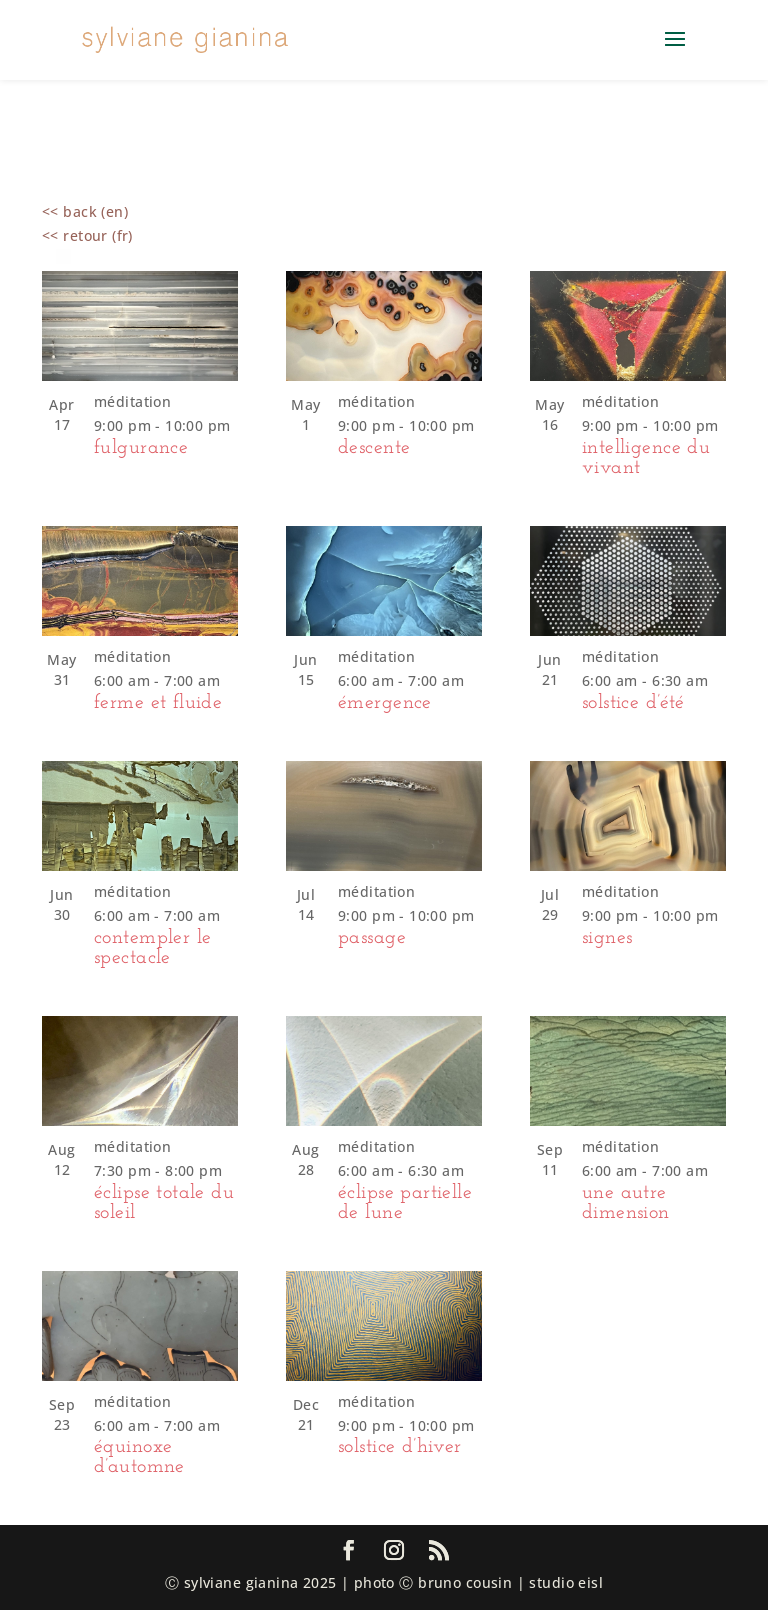 This screenshot has height=1610, width=768. I want to click on solstice d’hiver, so click(400, 1447).